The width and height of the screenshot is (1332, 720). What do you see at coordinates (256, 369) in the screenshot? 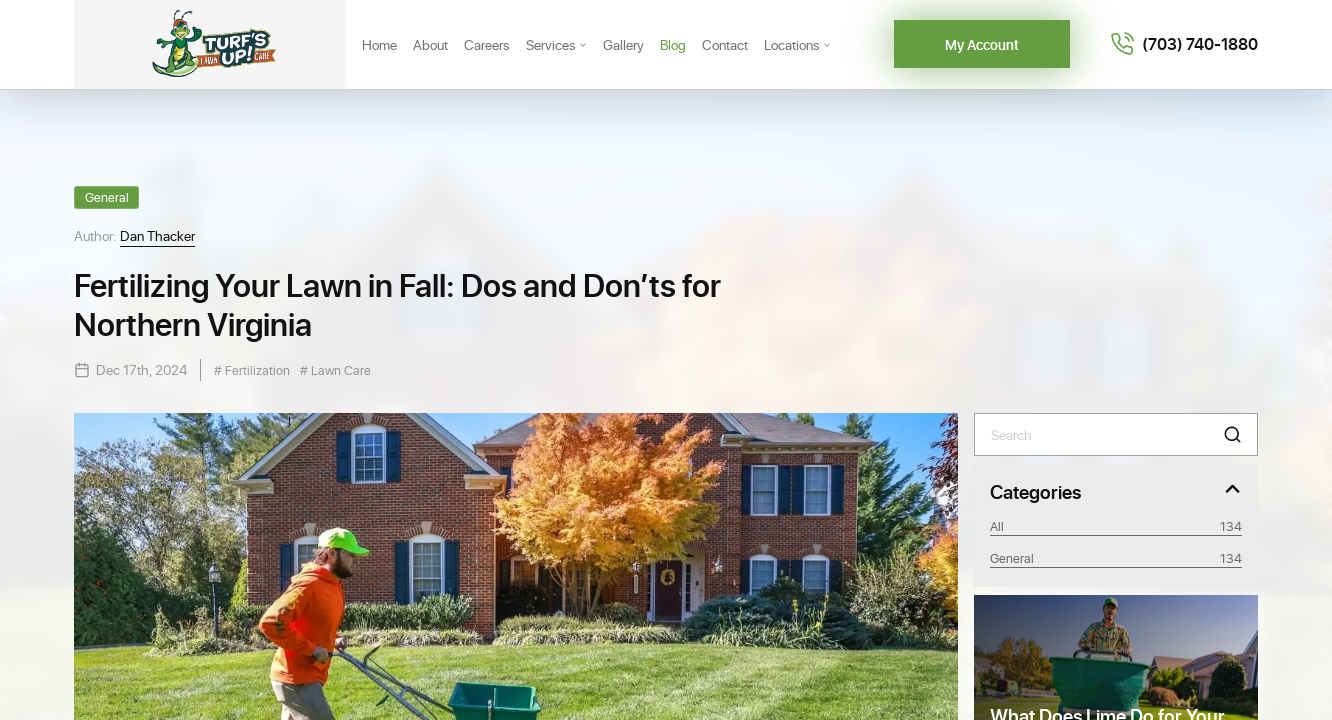
I see `Fertilization` at bounding box center [256, 369].